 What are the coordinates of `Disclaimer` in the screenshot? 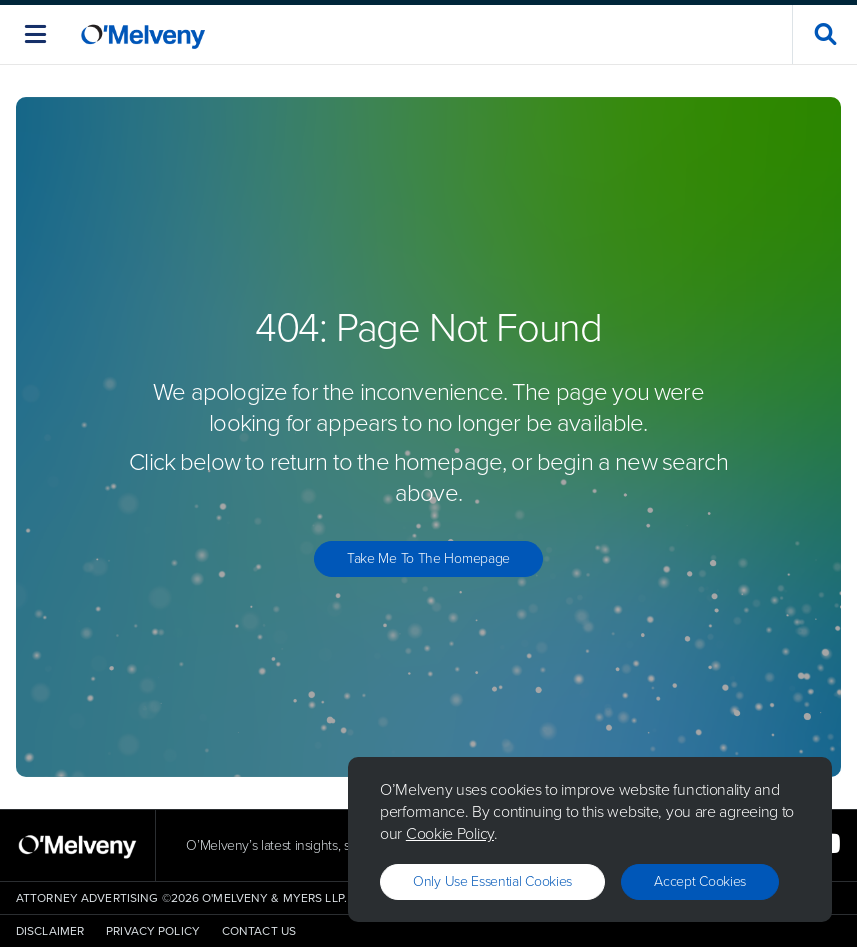 It's located at (50, 931).